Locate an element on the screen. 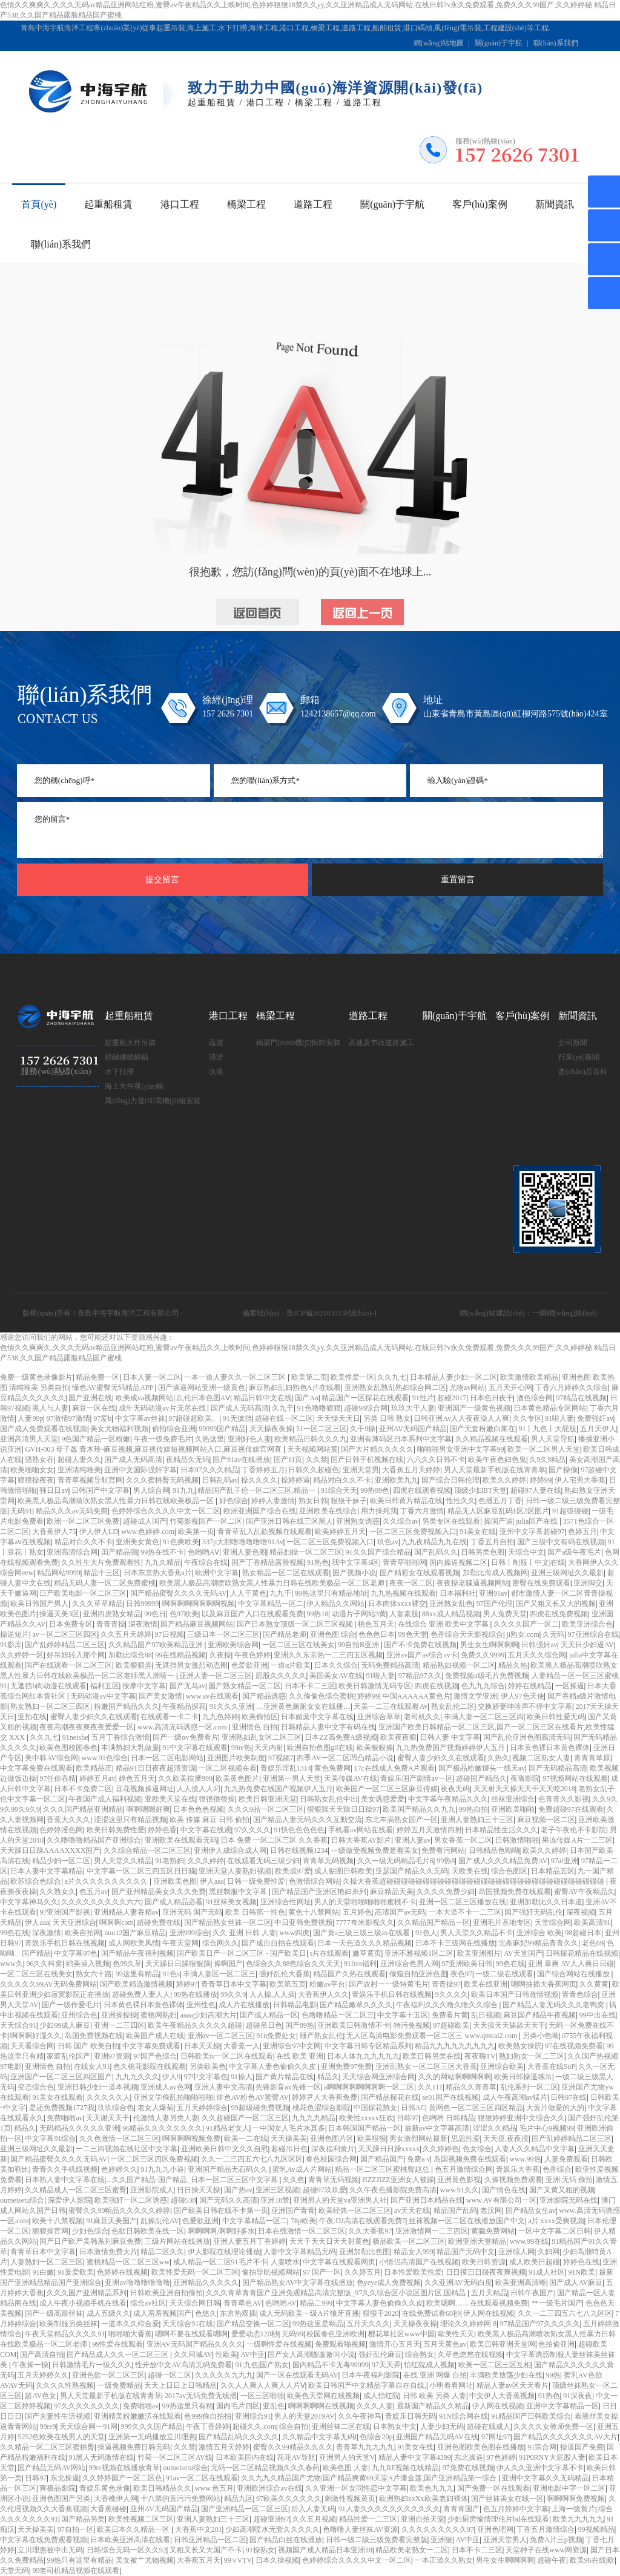 This screenshot has width=620, height=2576. 17c在线成人免费A片观看 is located at coordinates (394, 1768).